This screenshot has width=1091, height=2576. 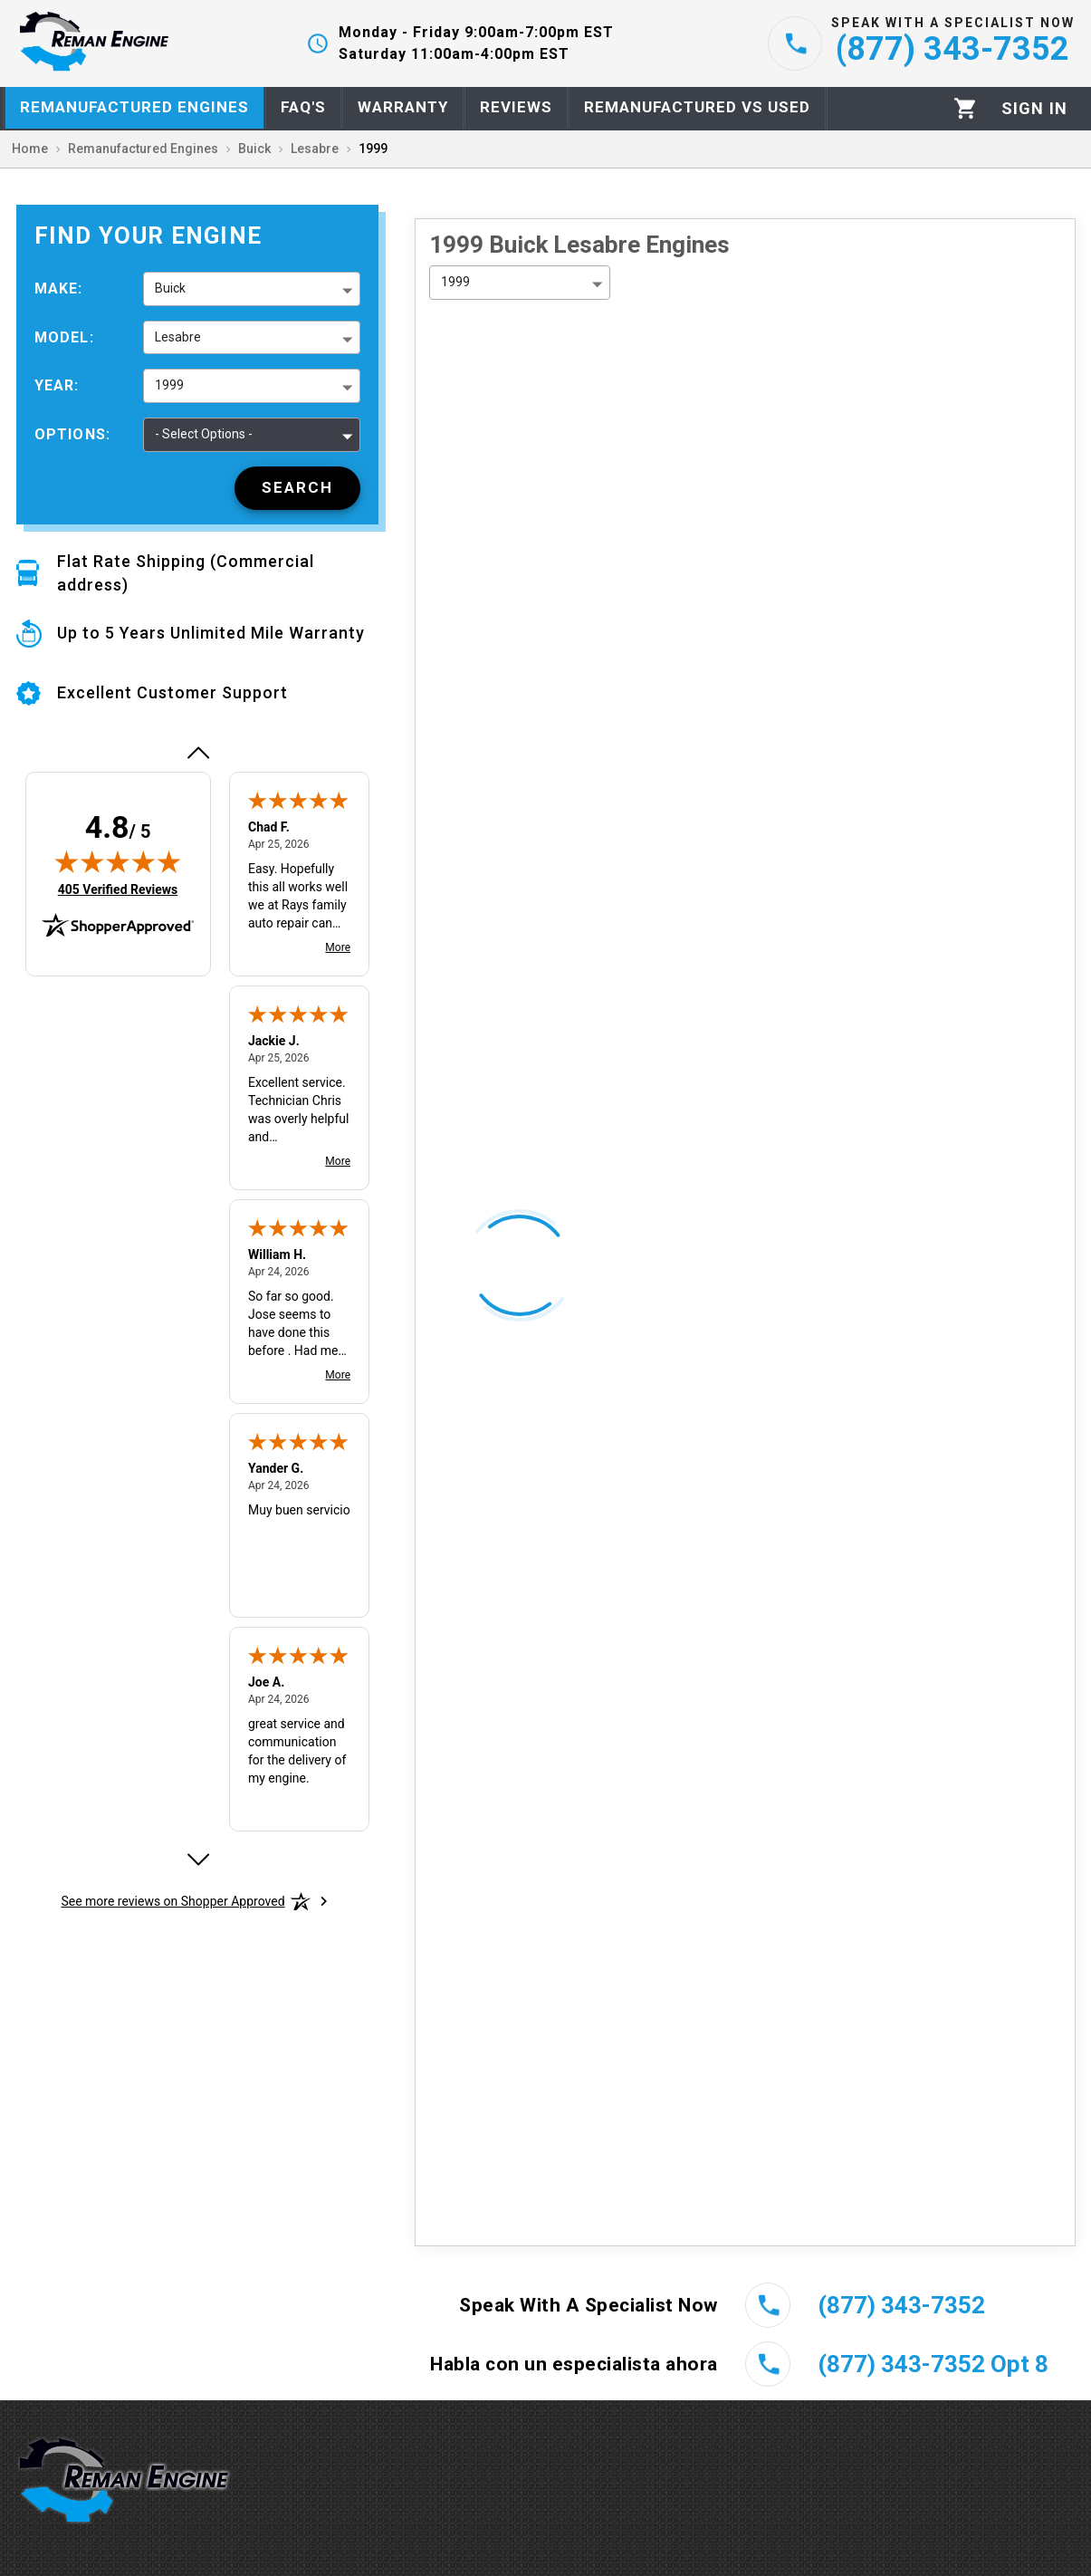 What do you see at coordinates (170, 288) in the screenshot?
I see `Buick [button]` at bounding box center [170, 288].